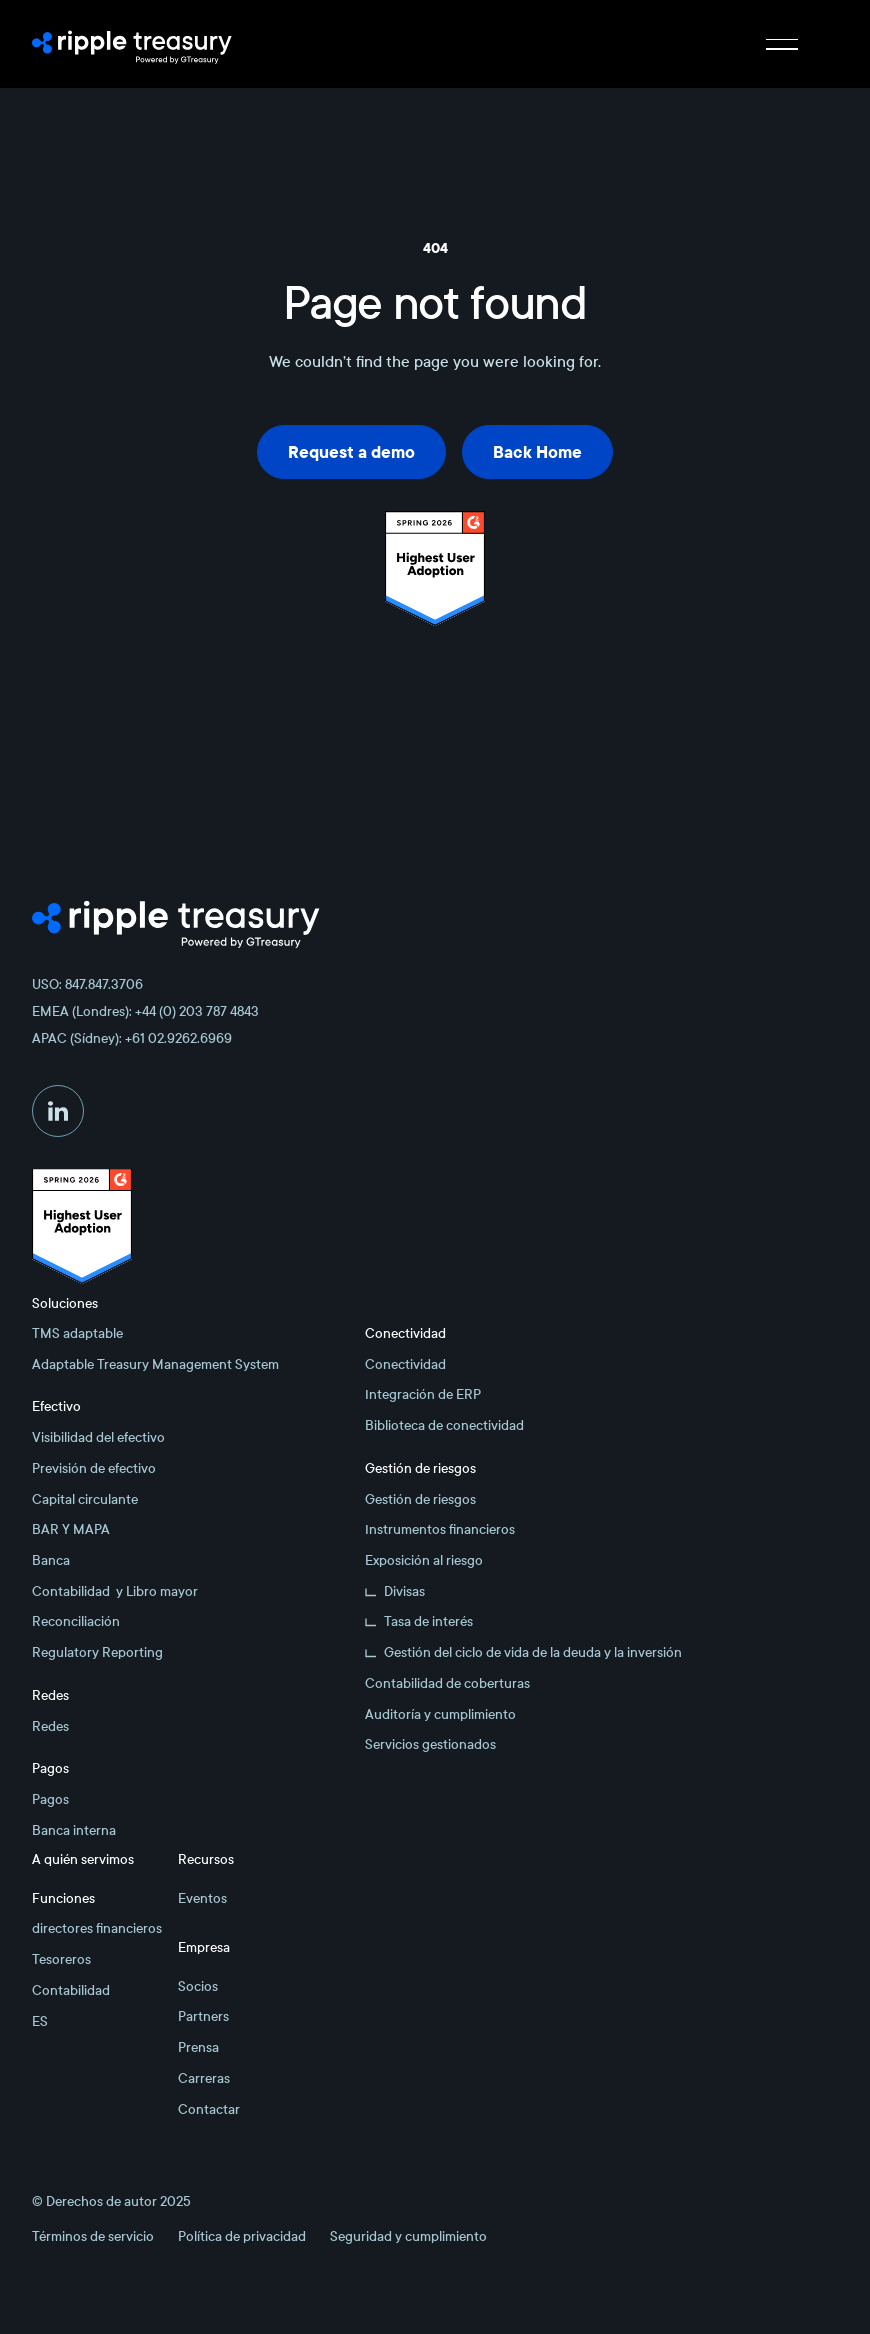 The height and width of the screenshot is (2334, 870). What do you see at coordinates (424, 1560) in the screenshot?
I see `Exposición al riesgo` at bounding box center [424, 1560].